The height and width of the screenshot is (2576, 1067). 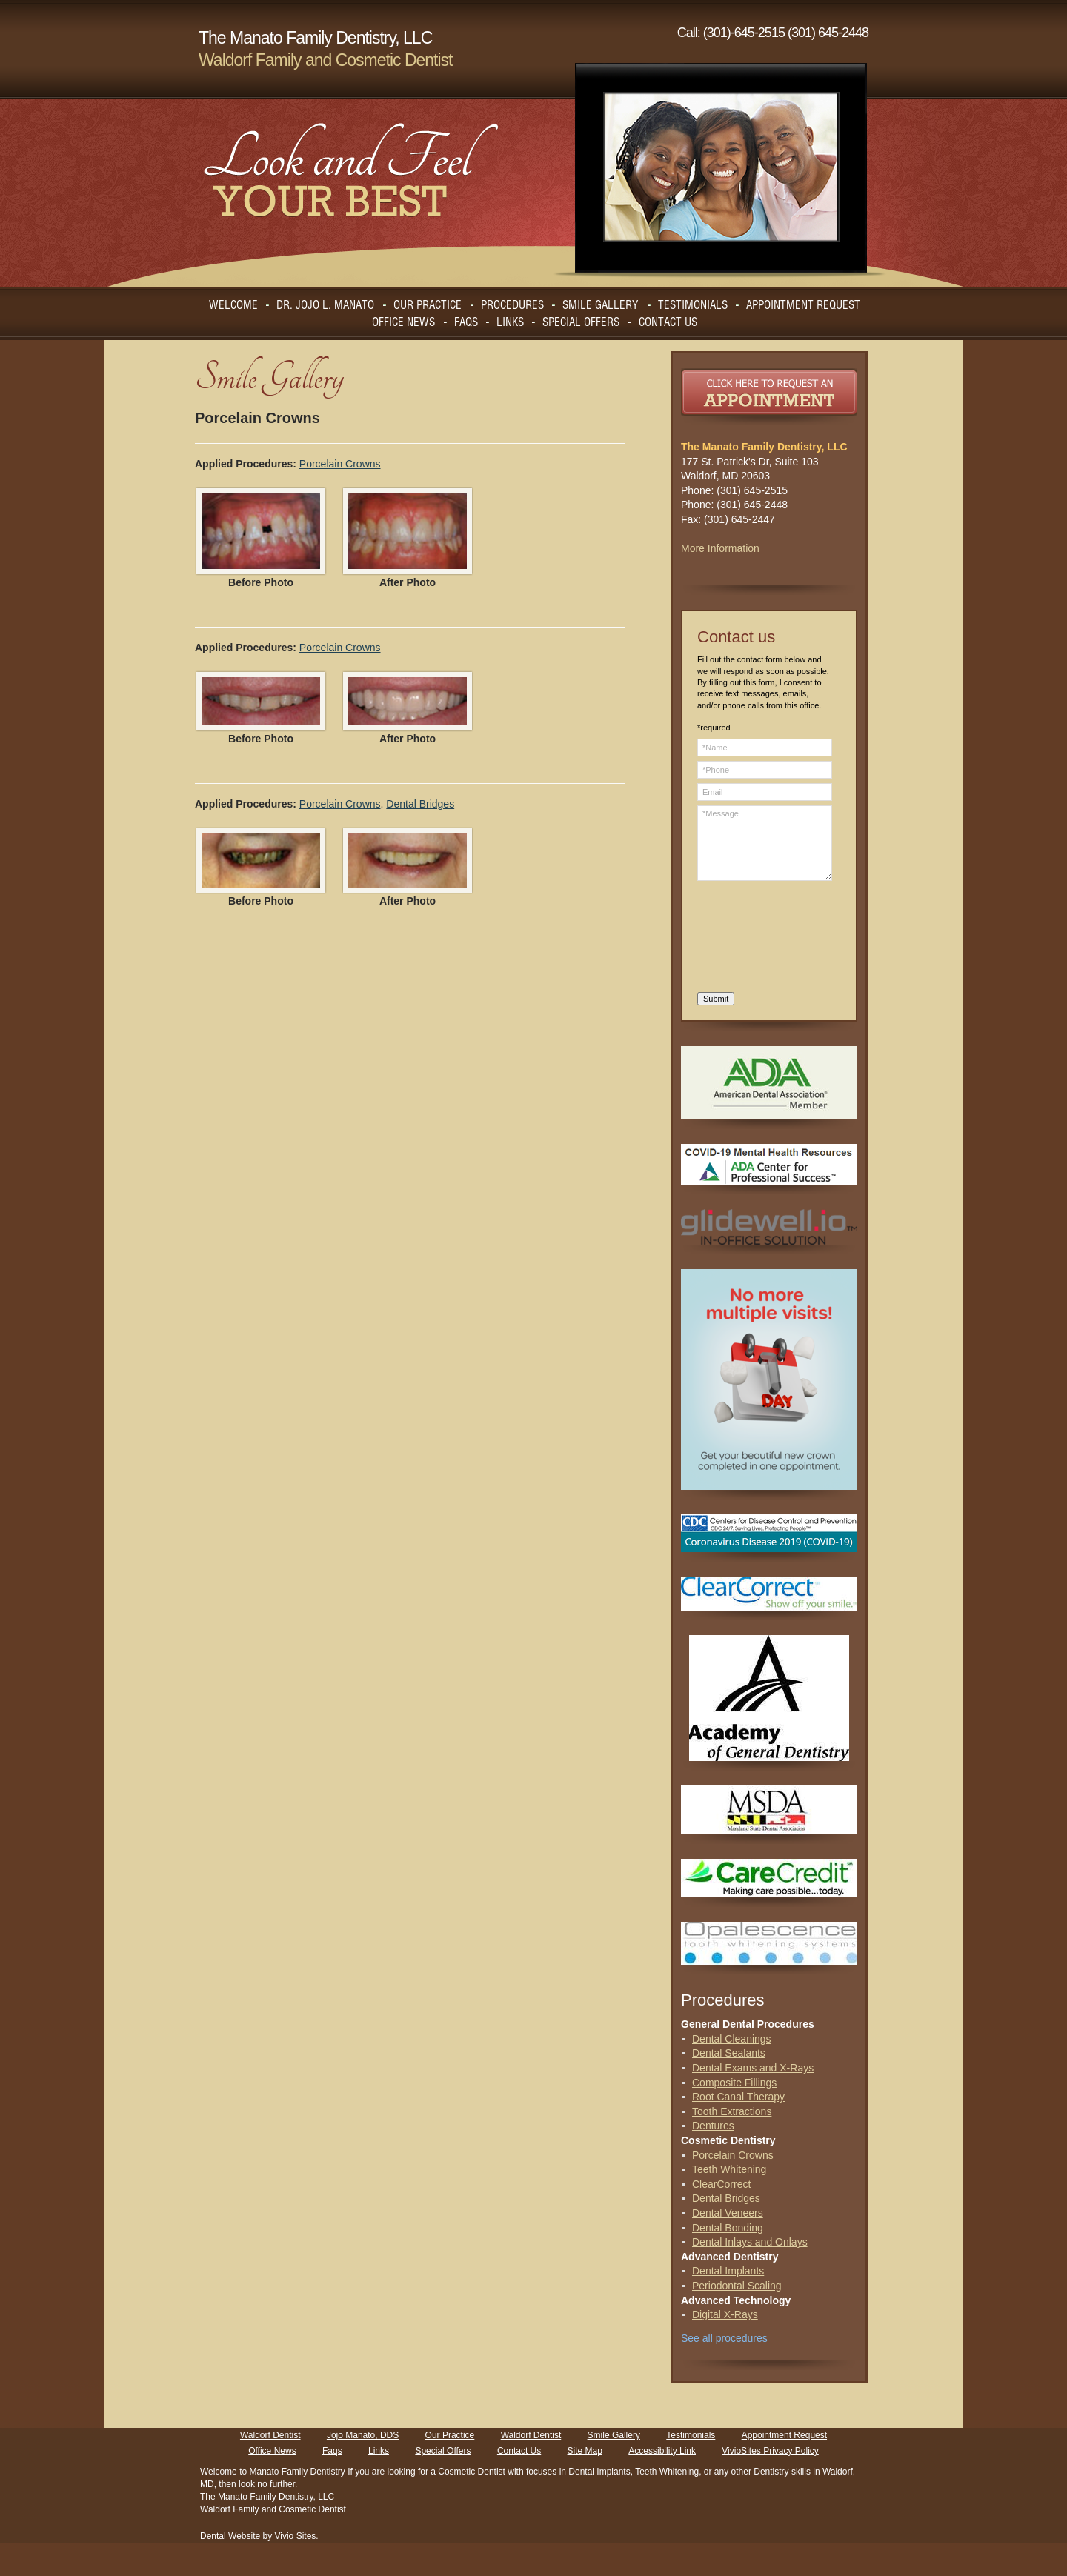 What do you see at coordinates (734, 2083) in the screenshot?
I see `Composite Fillings` at bounding box center [734, 2083].